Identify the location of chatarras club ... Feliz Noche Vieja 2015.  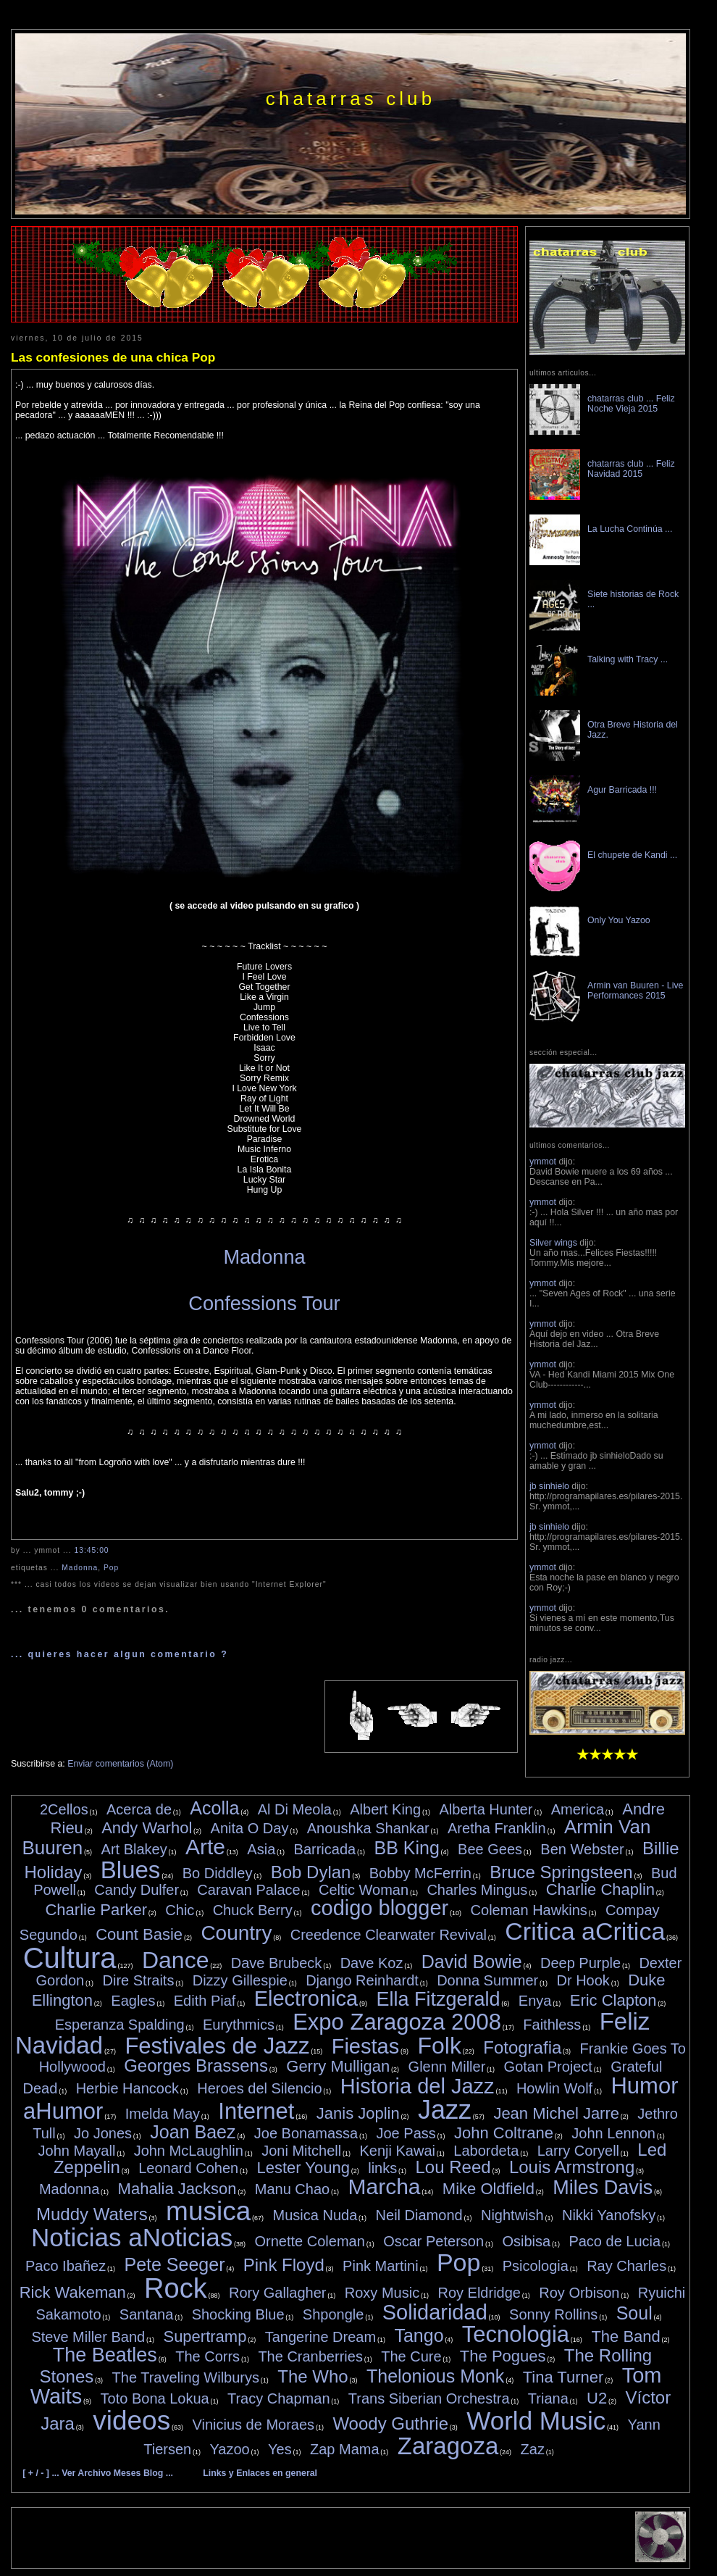
(631, 403).